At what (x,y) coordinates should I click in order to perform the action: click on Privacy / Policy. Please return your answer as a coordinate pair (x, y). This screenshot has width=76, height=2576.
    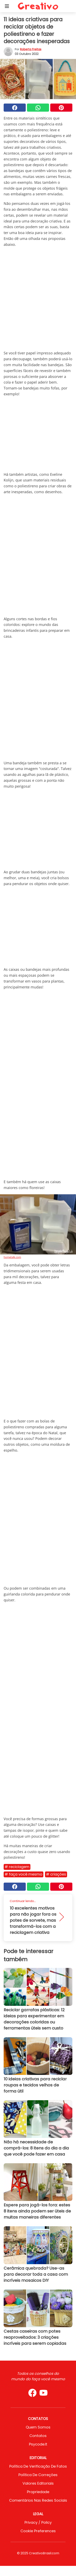
    Looking at the image, I should click on (38, 2522).